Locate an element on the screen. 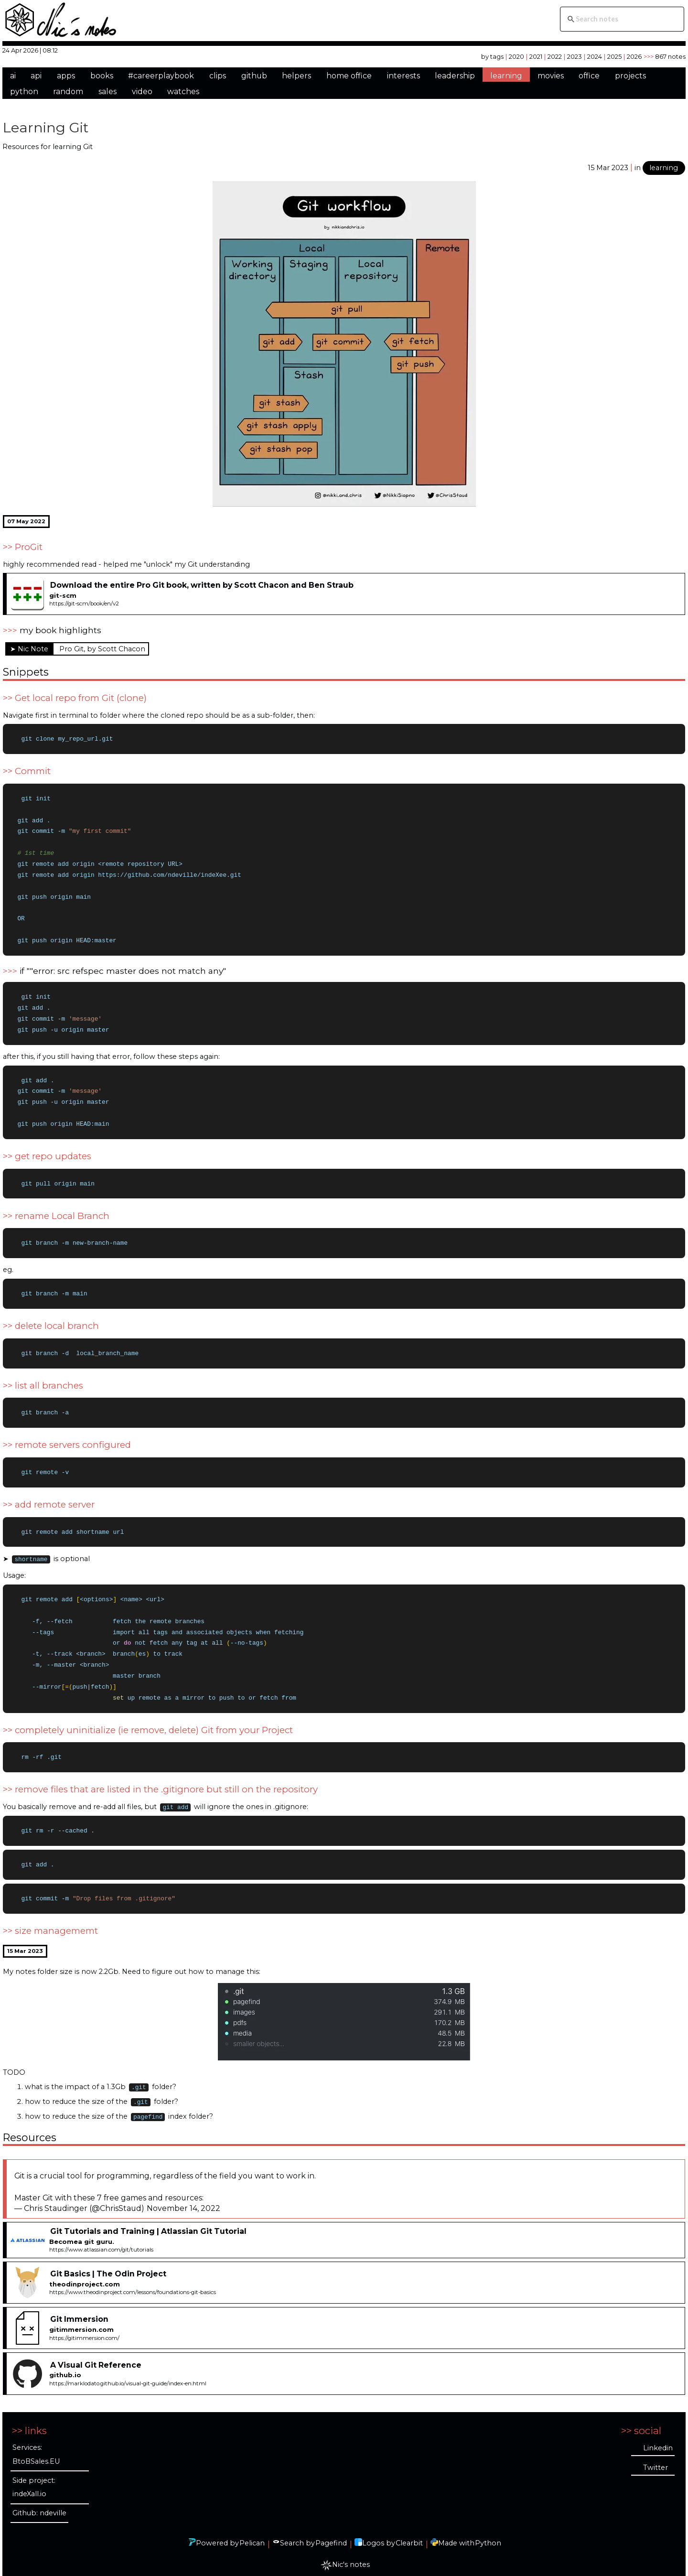  https://git-scm/book/en/v2 is located at coordinates (84, 603).